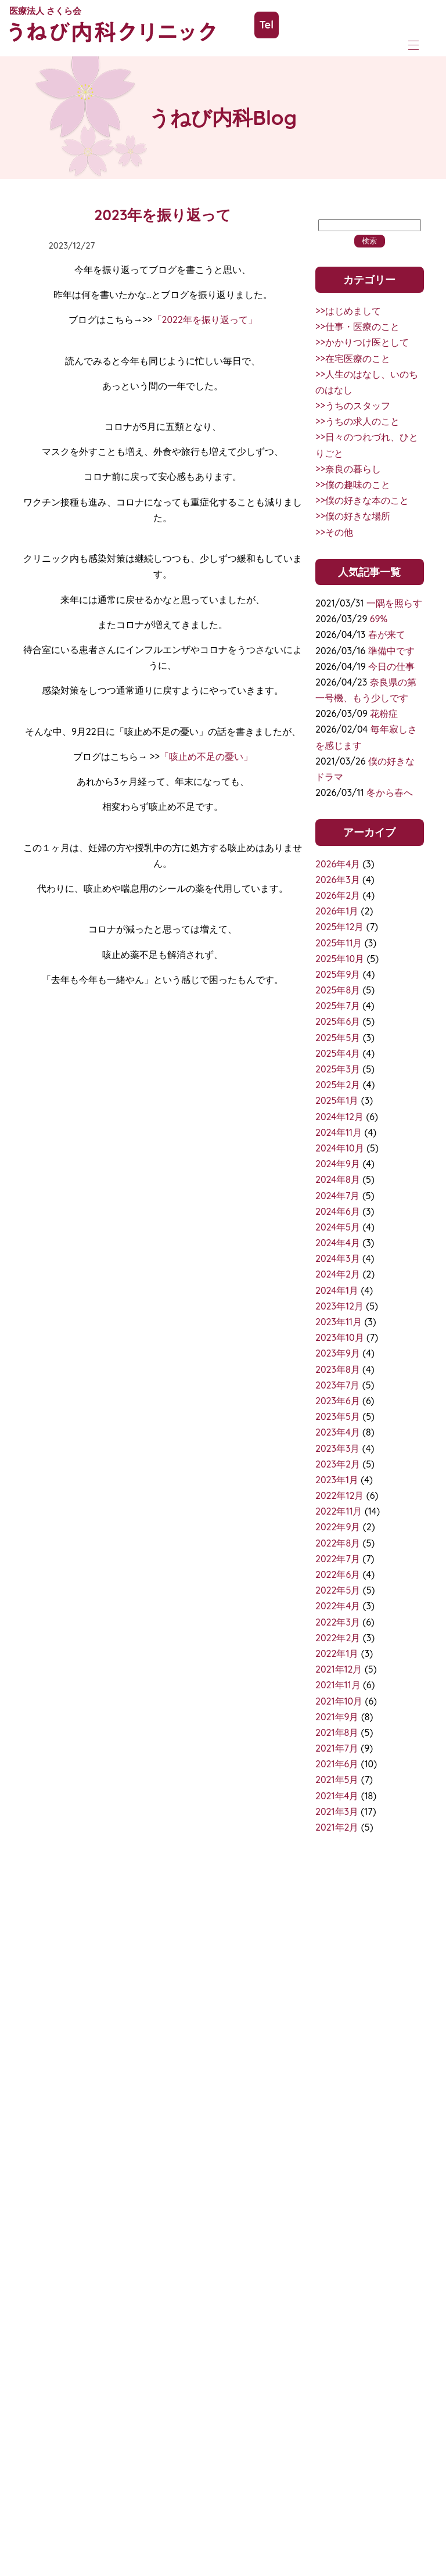 This screenshot has width=446, height=2576. I want to click on 2024年5月, so click(337, 1227).